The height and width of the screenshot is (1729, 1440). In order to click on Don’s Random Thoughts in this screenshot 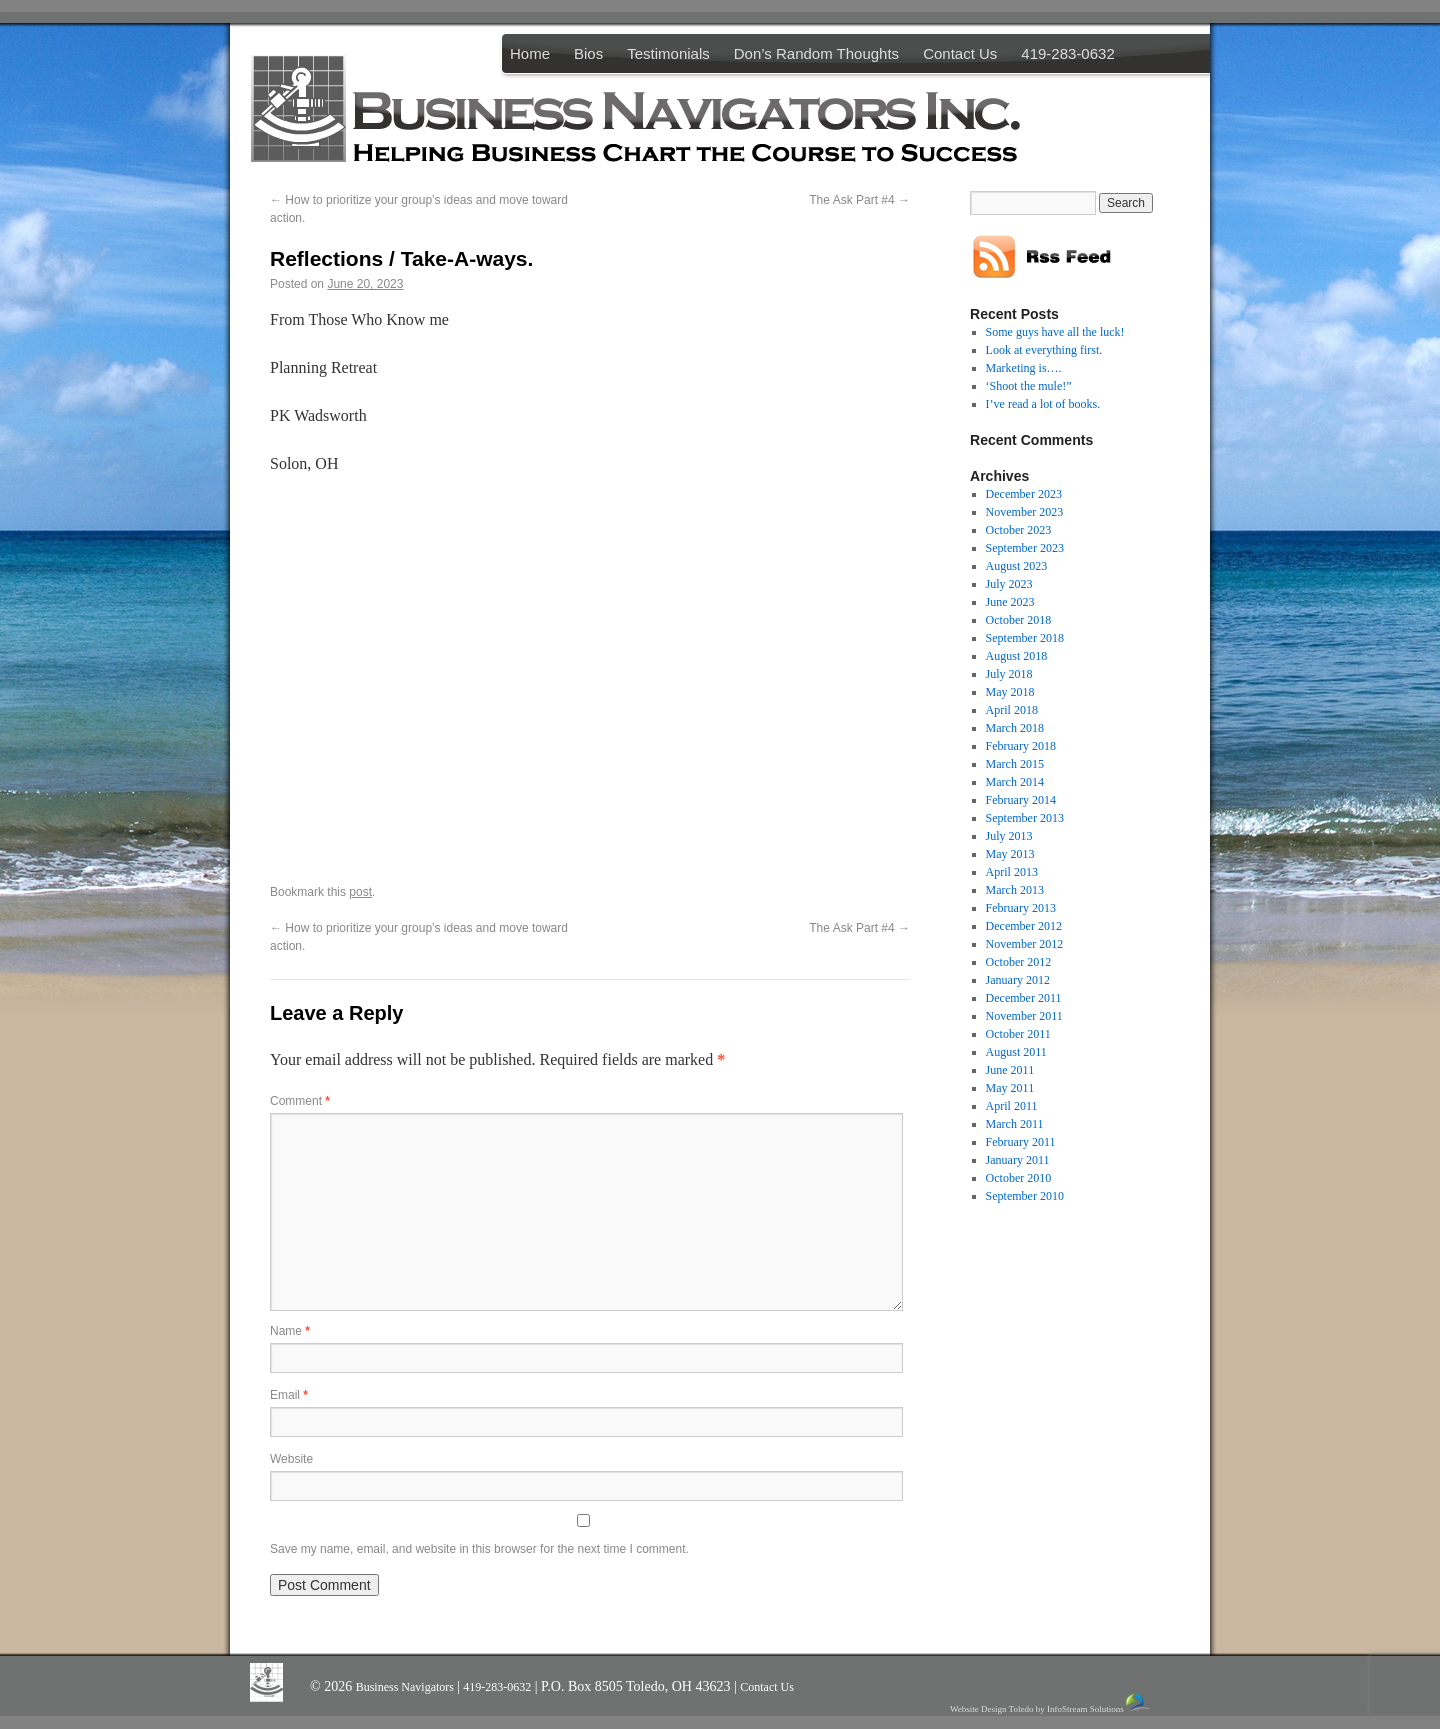, I will do `click(816, 53)`.